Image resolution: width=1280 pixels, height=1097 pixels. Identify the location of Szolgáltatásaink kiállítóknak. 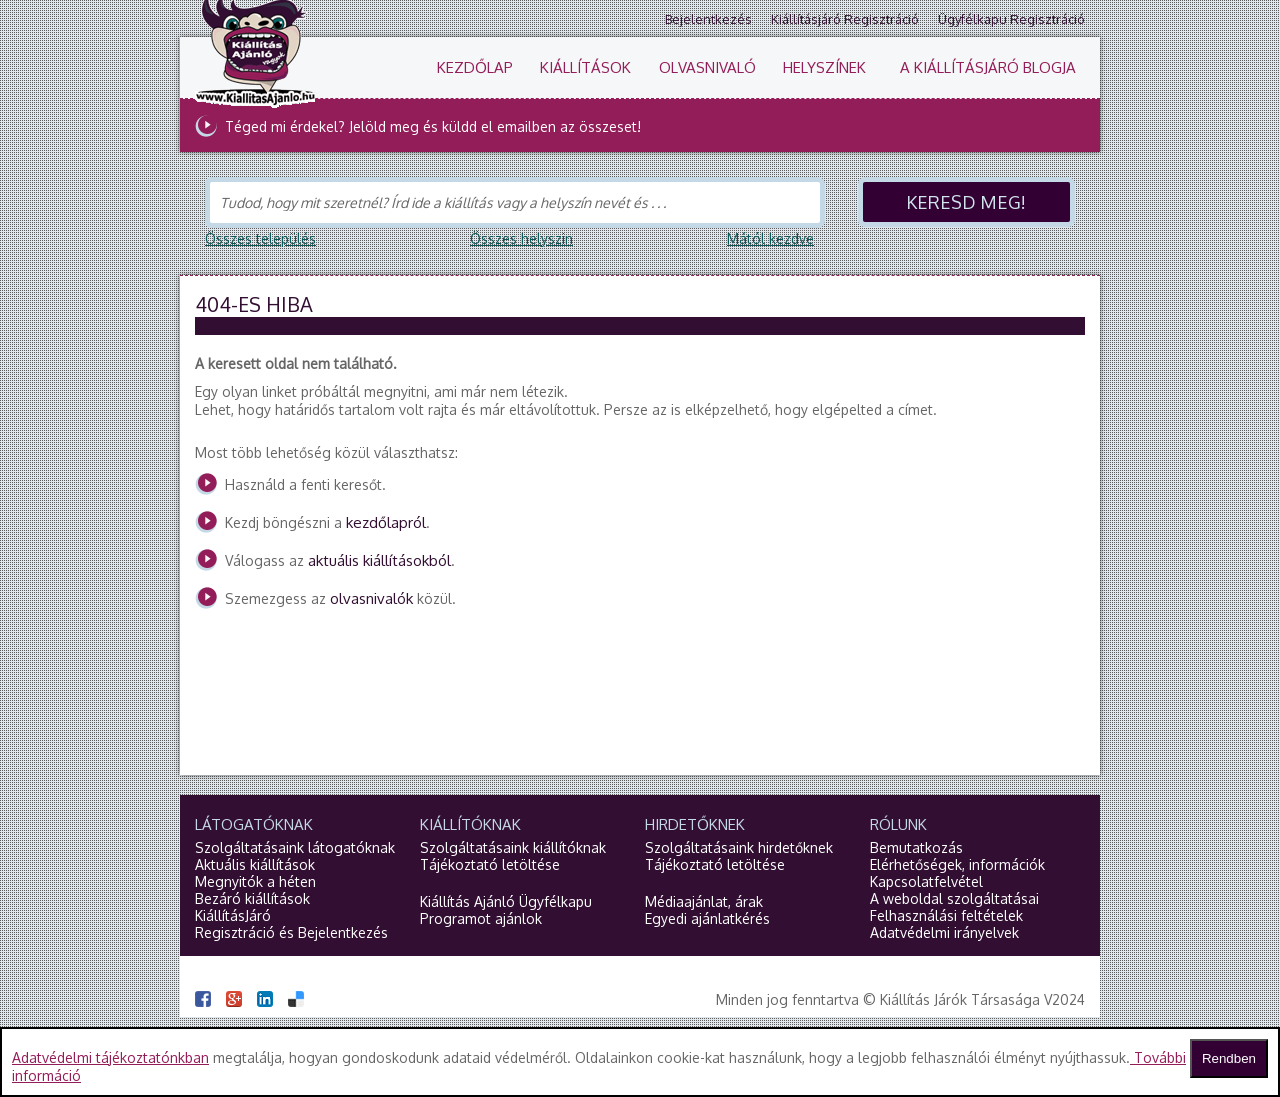
(513, 847).